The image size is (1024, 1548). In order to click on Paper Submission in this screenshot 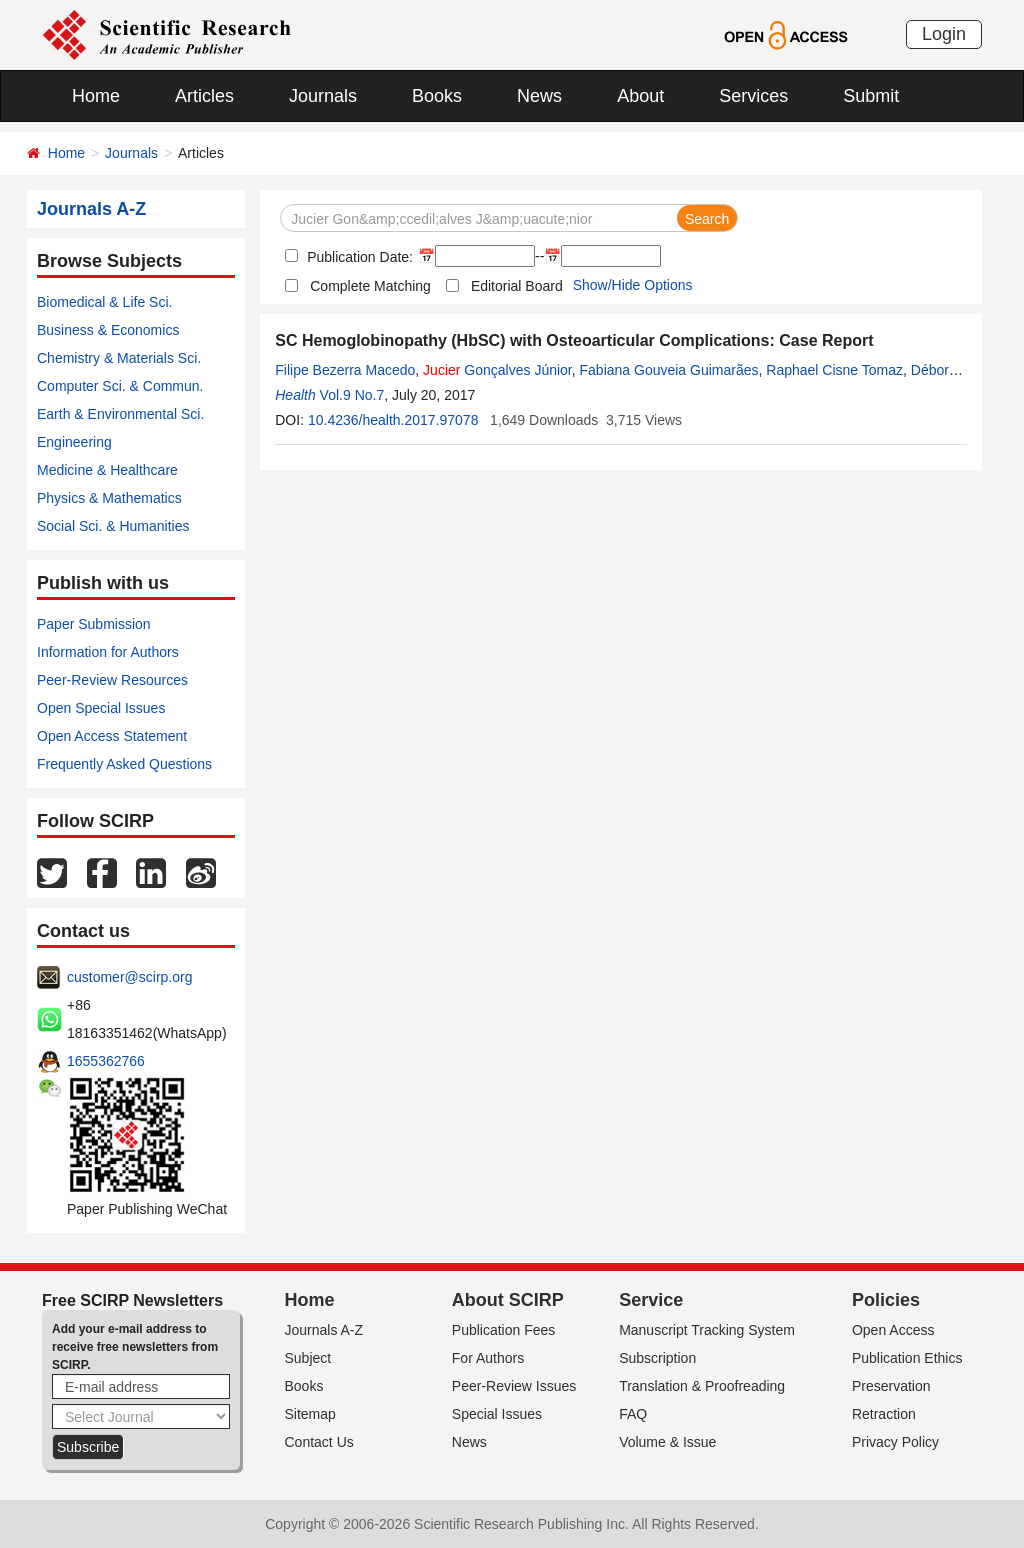, I will do `click(94, 624)`.